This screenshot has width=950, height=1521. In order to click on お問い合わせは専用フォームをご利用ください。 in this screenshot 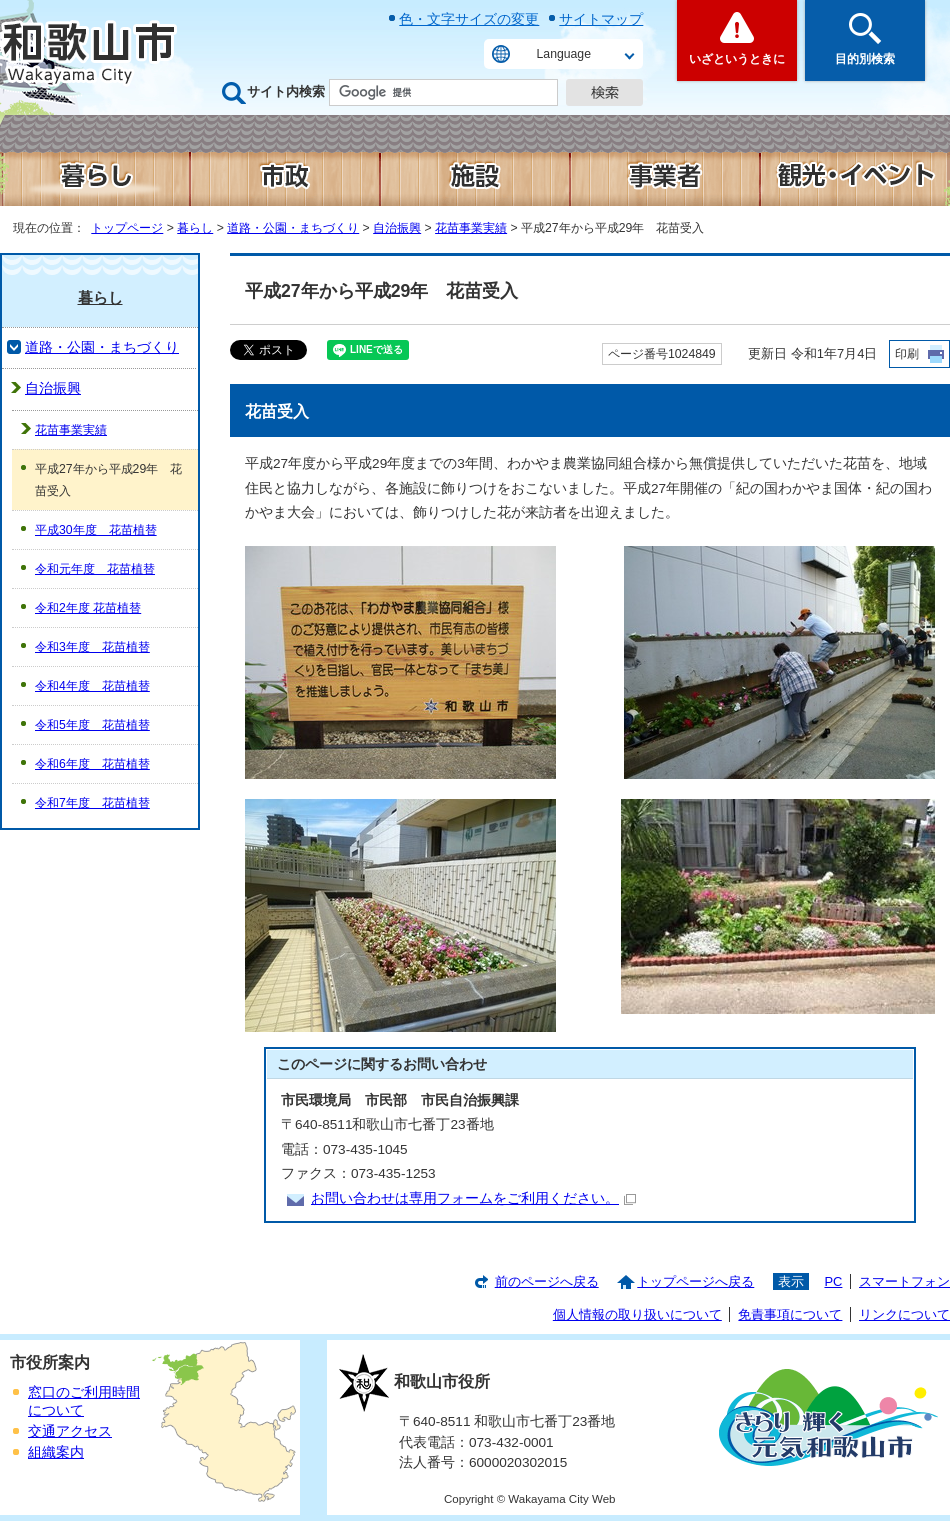, I will do `click(473, 1198)`.